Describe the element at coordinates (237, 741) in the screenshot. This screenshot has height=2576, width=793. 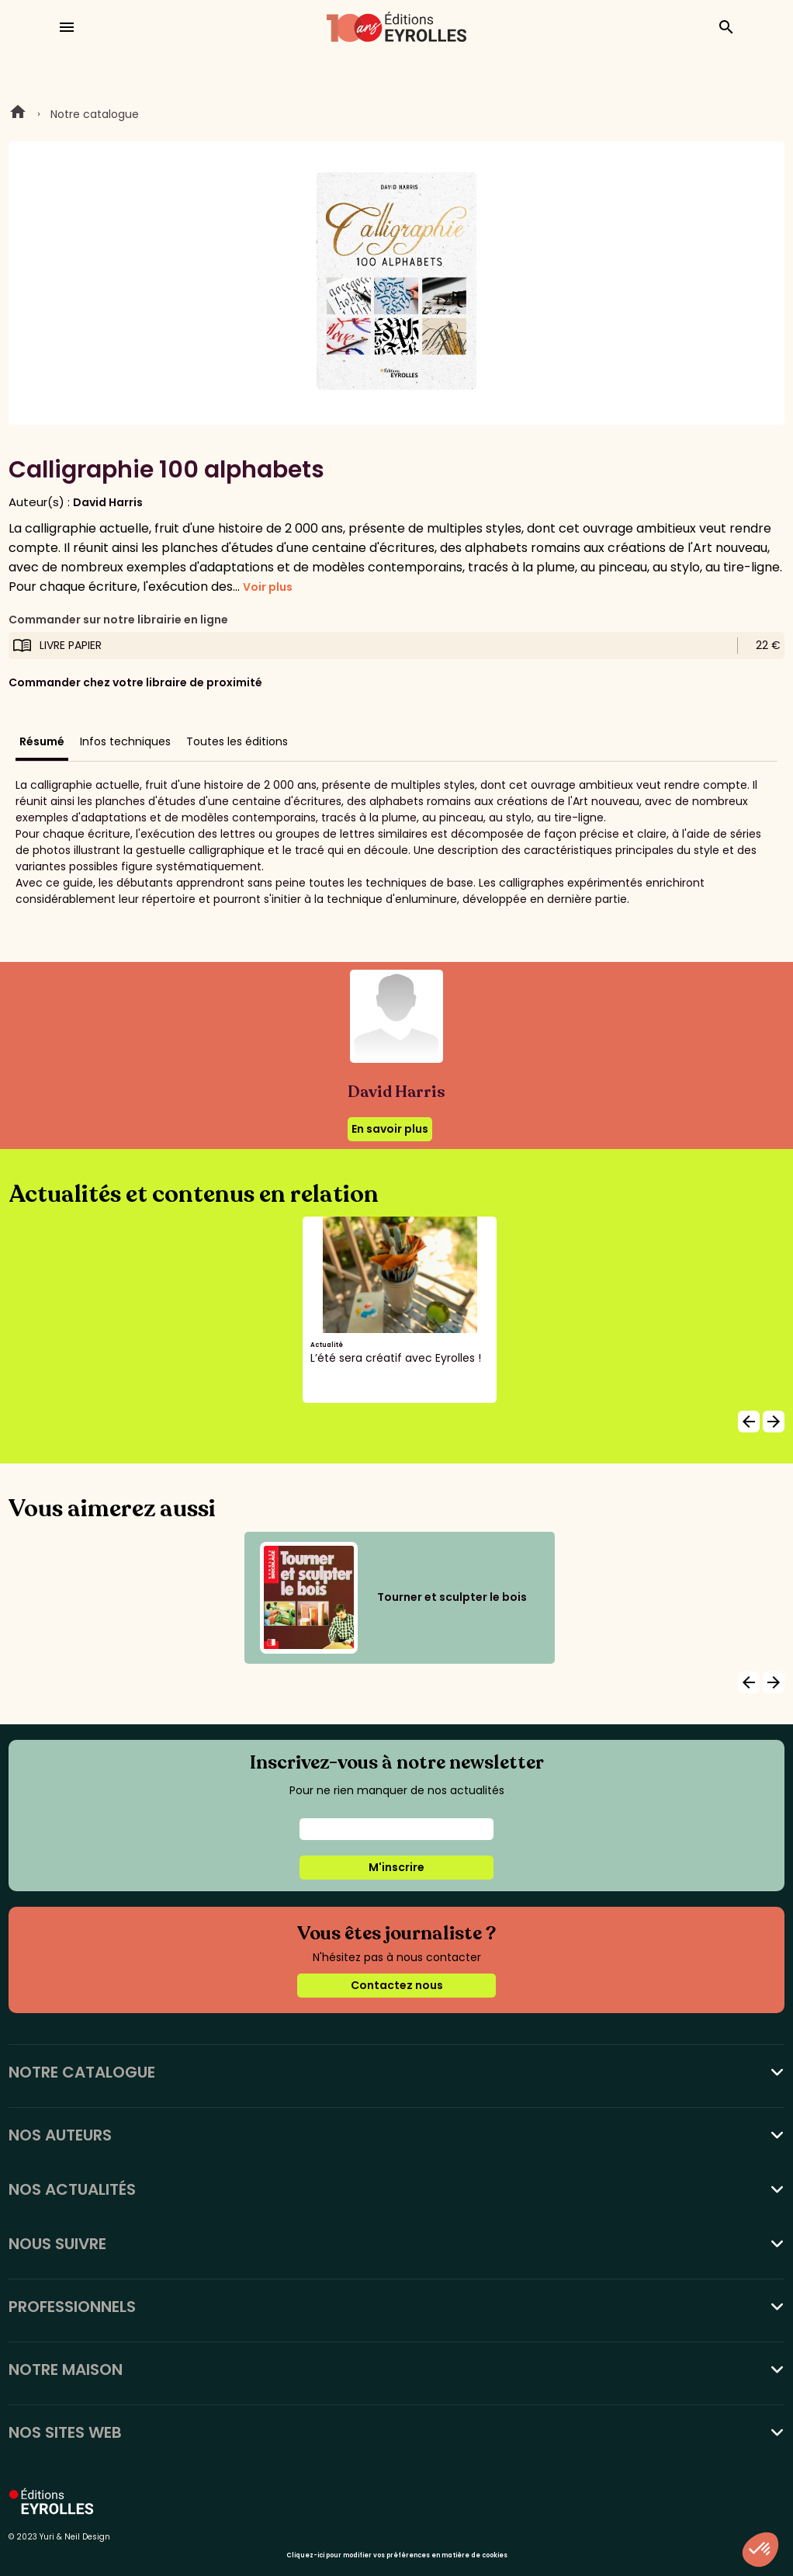
I see `Toutes les éditions` at that location.